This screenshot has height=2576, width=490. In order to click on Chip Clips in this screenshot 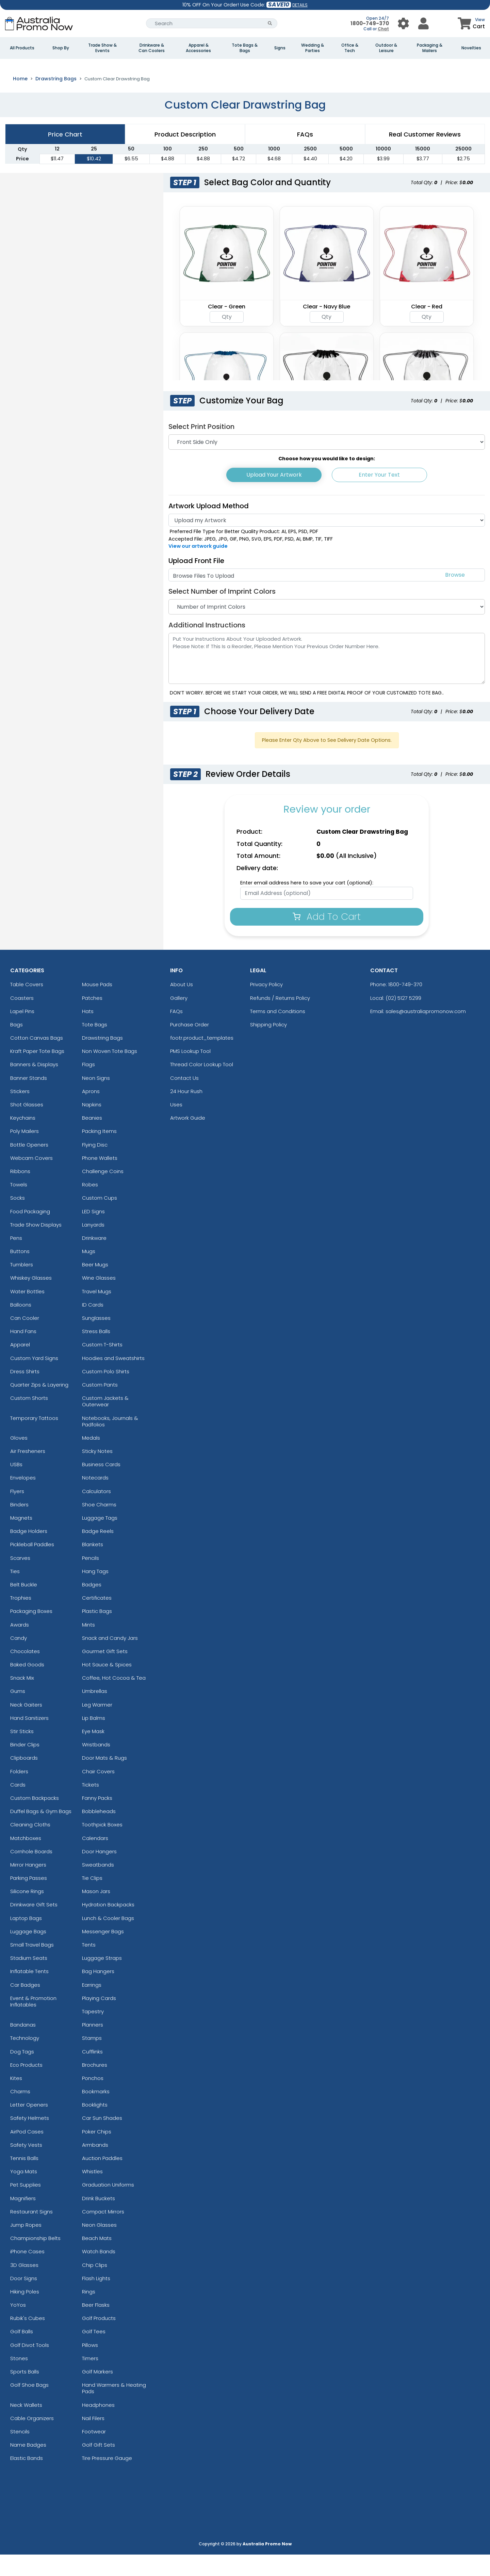, I will do `click(94, 2286)`.